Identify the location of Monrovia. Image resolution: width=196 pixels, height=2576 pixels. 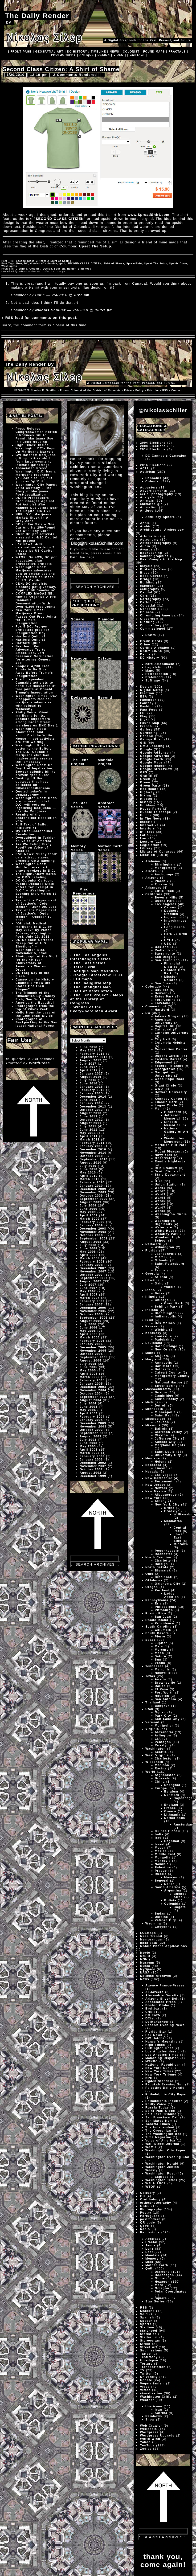
(163, 1860).